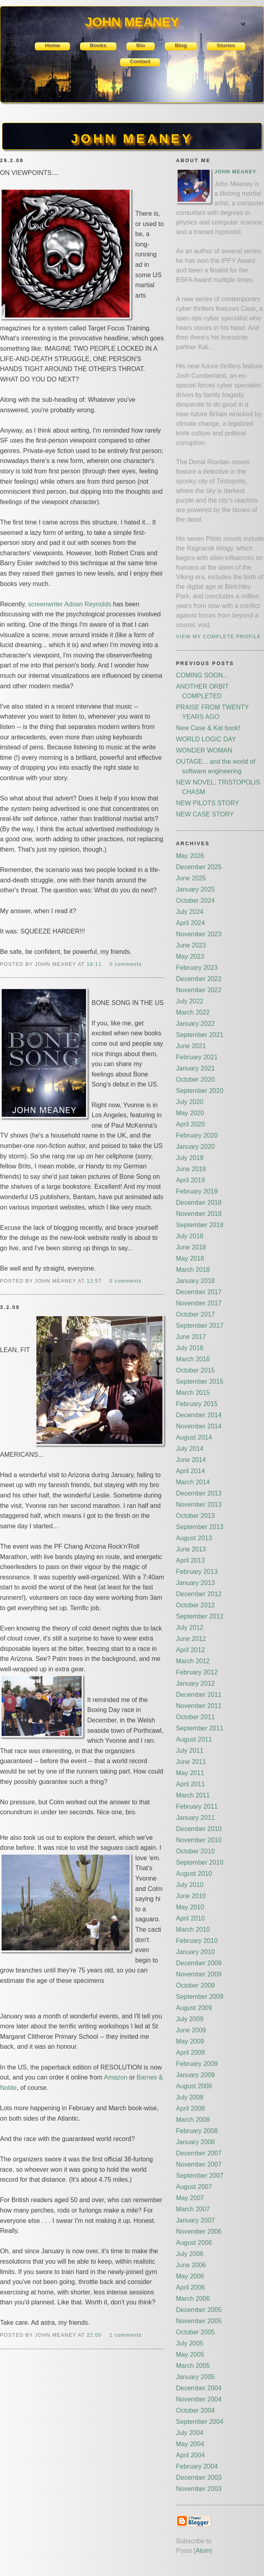 The height and width of the screenshot is (2576, 264). Describe the element at coordinates (195, 1951) in the screenshot. I see `January 2010` at that location.